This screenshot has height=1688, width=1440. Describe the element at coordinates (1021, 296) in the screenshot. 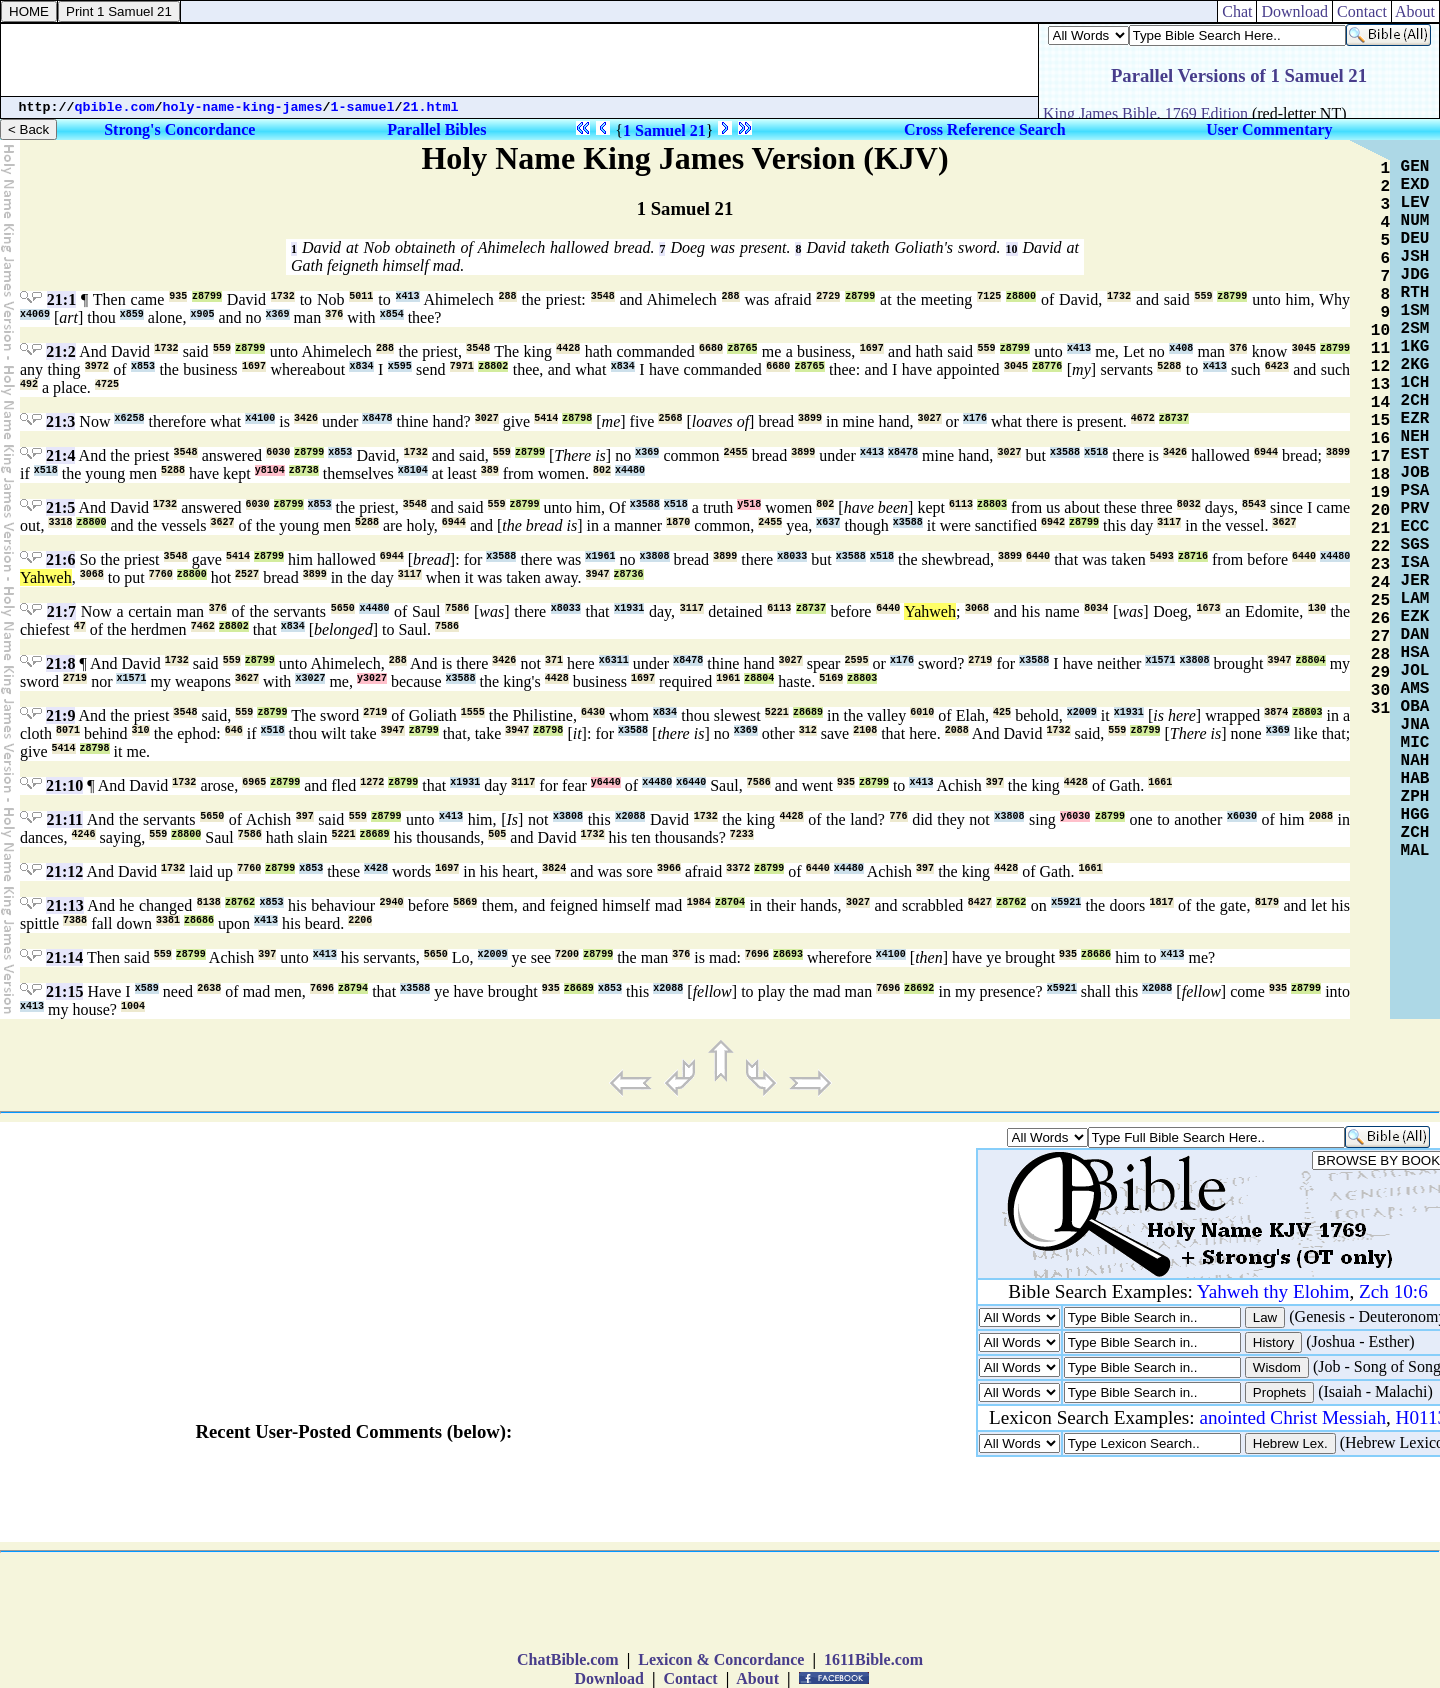

I see `z8800` at that location.